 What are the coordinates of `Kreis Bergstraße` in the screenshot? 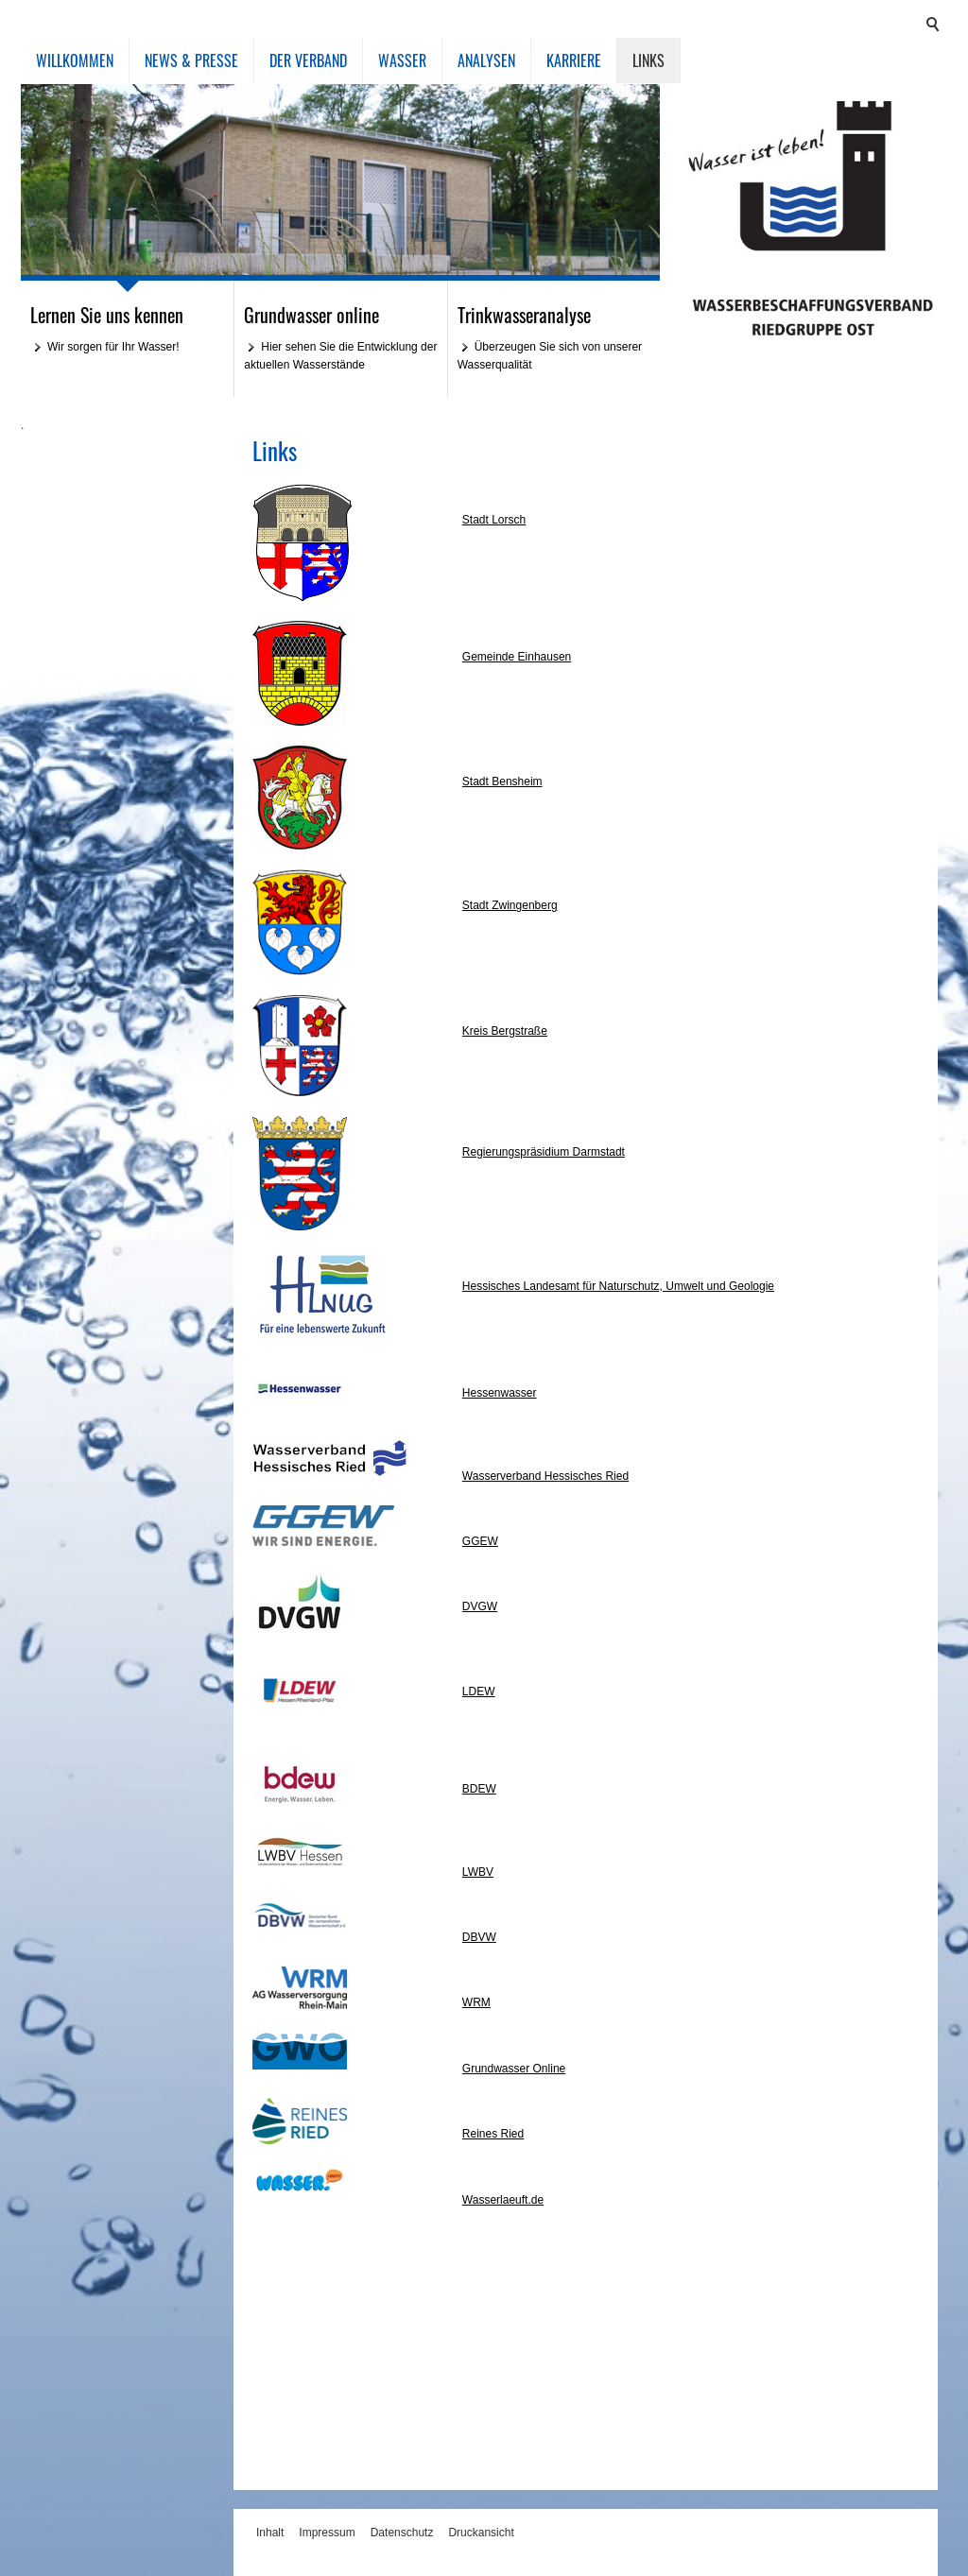 It's located at (504, 1031).